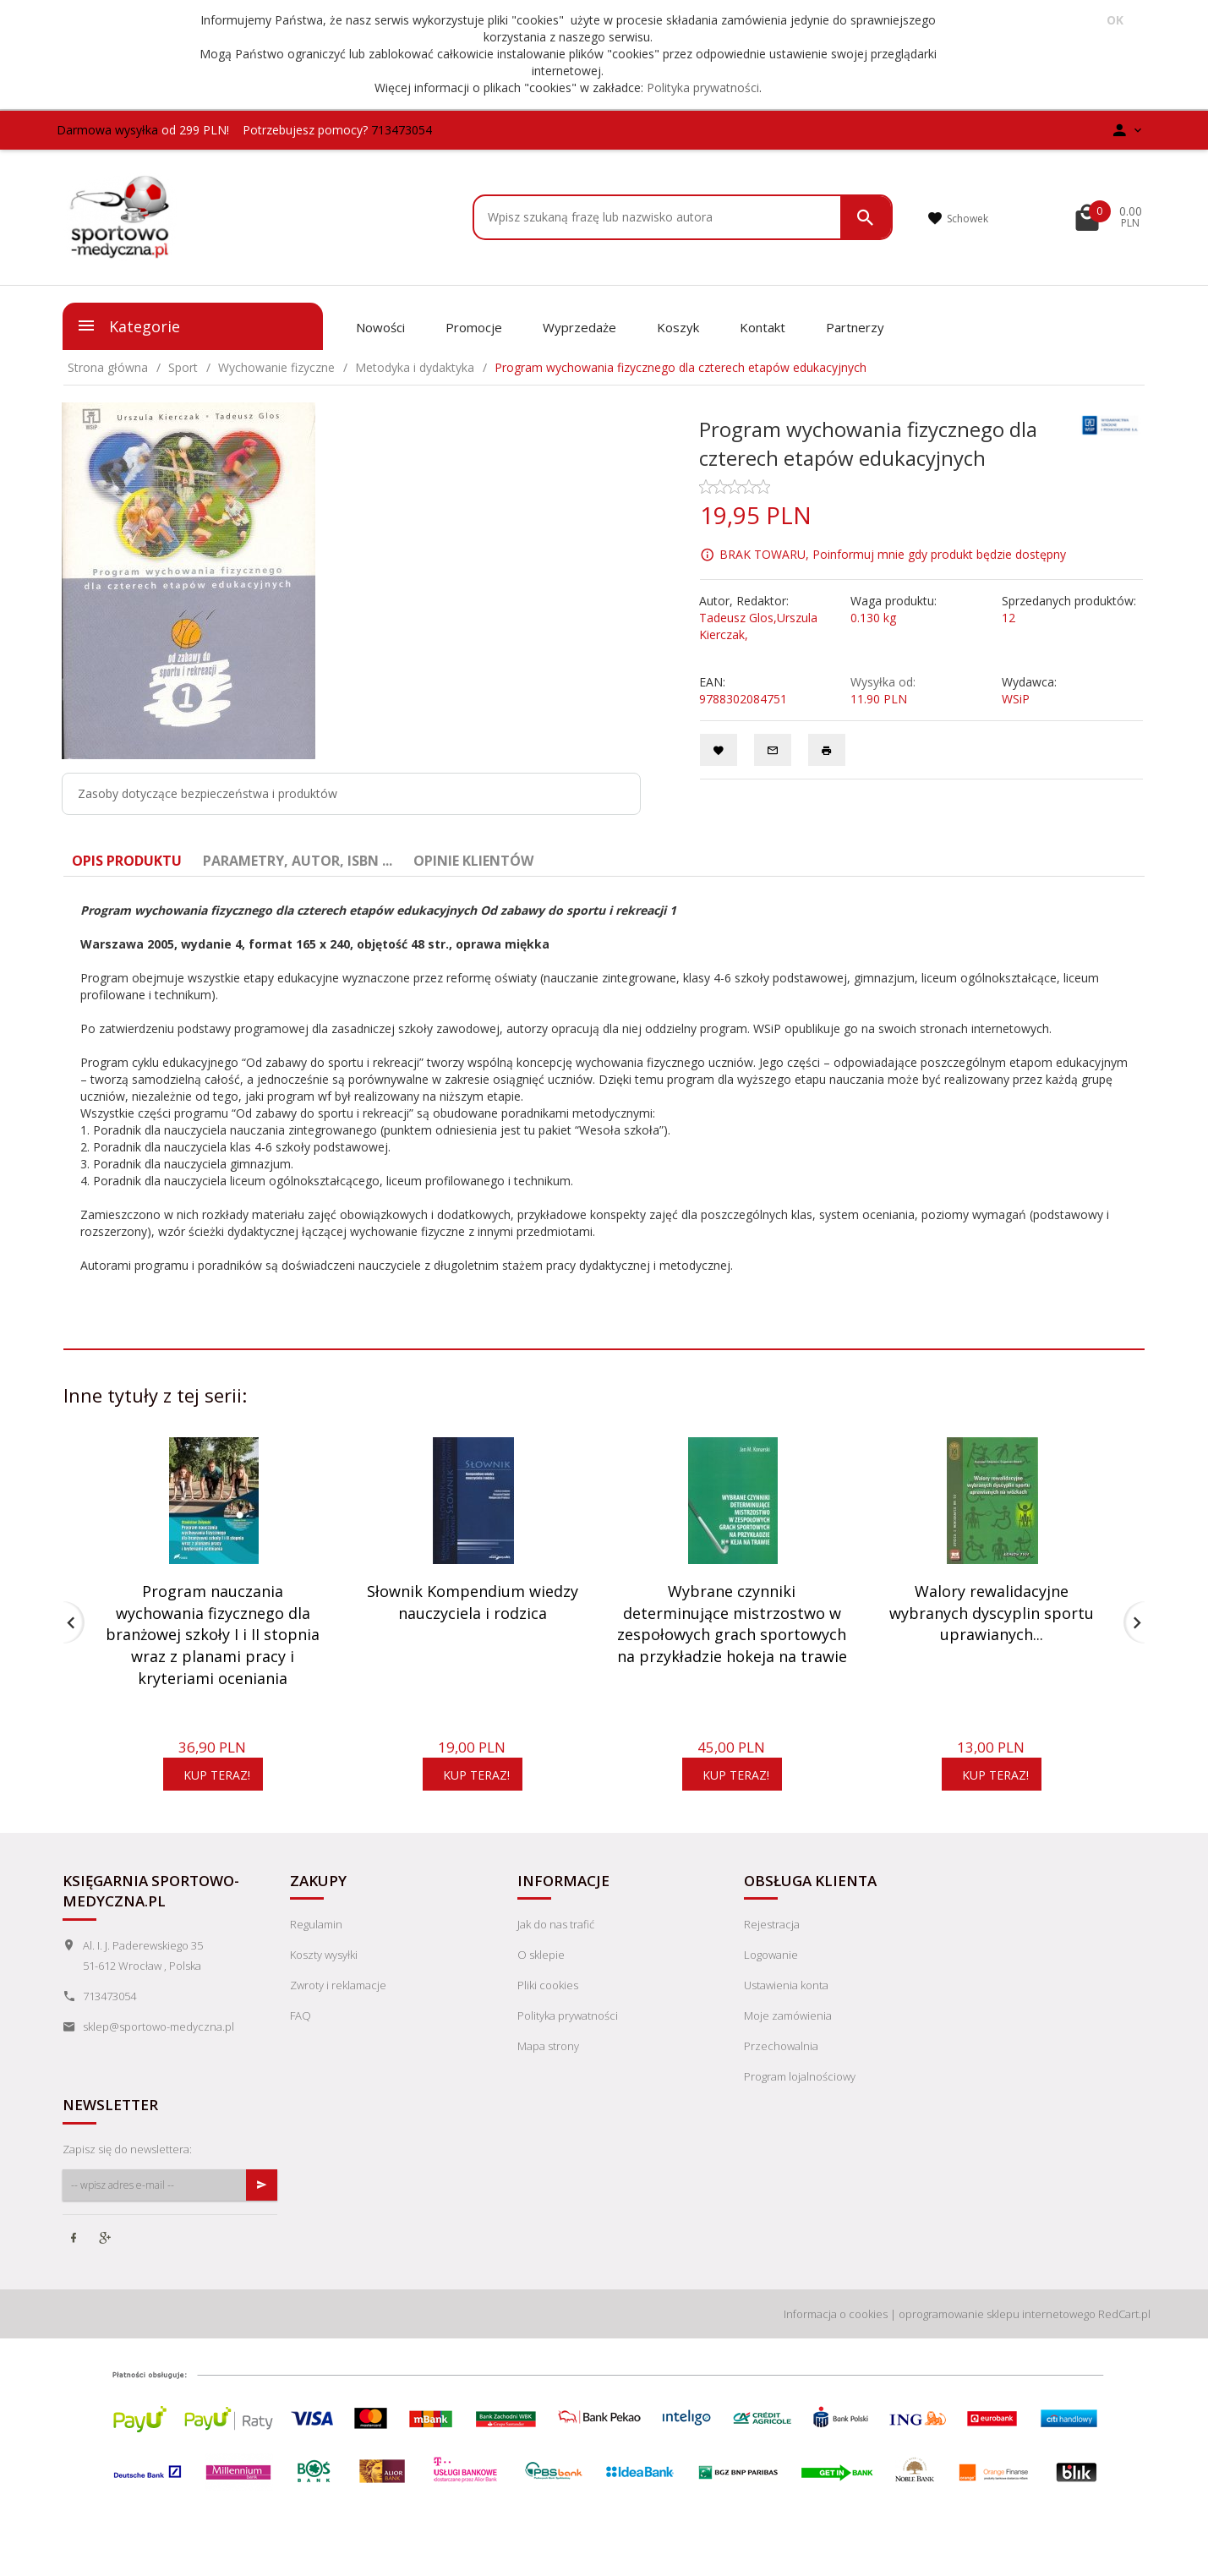 This screenshot has height=2576, width=1208. What do you see at coordinates (678, 327) in the screenshot?
I see `Koszyk` at bounding box center [678, 327].